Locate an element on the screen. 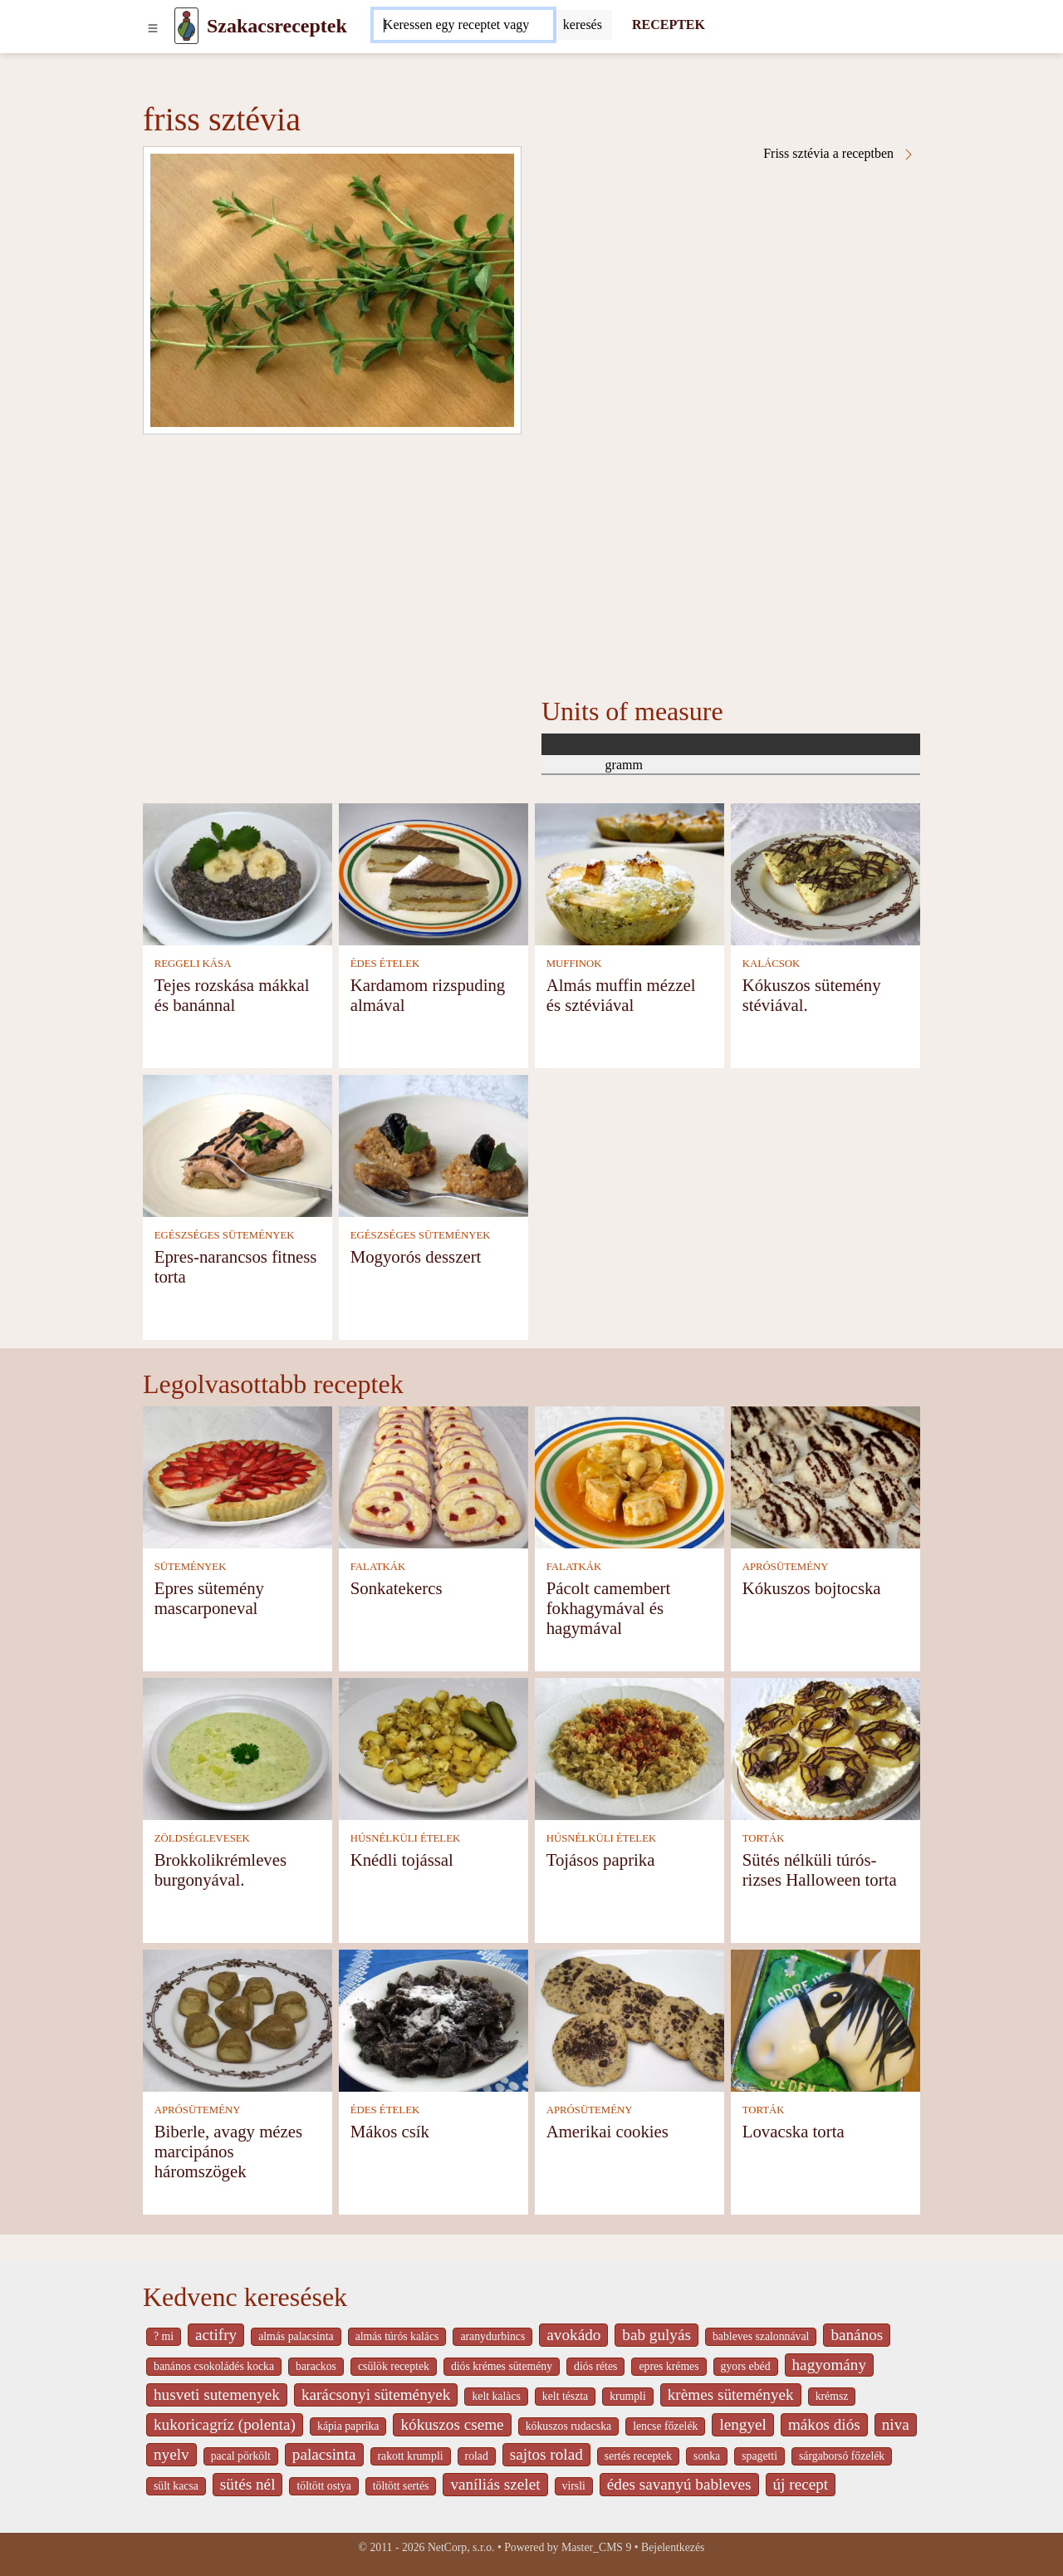 This screenshot has height=2576, width=1063. édes savanyú bableves is located at coordinates (679, 2484).